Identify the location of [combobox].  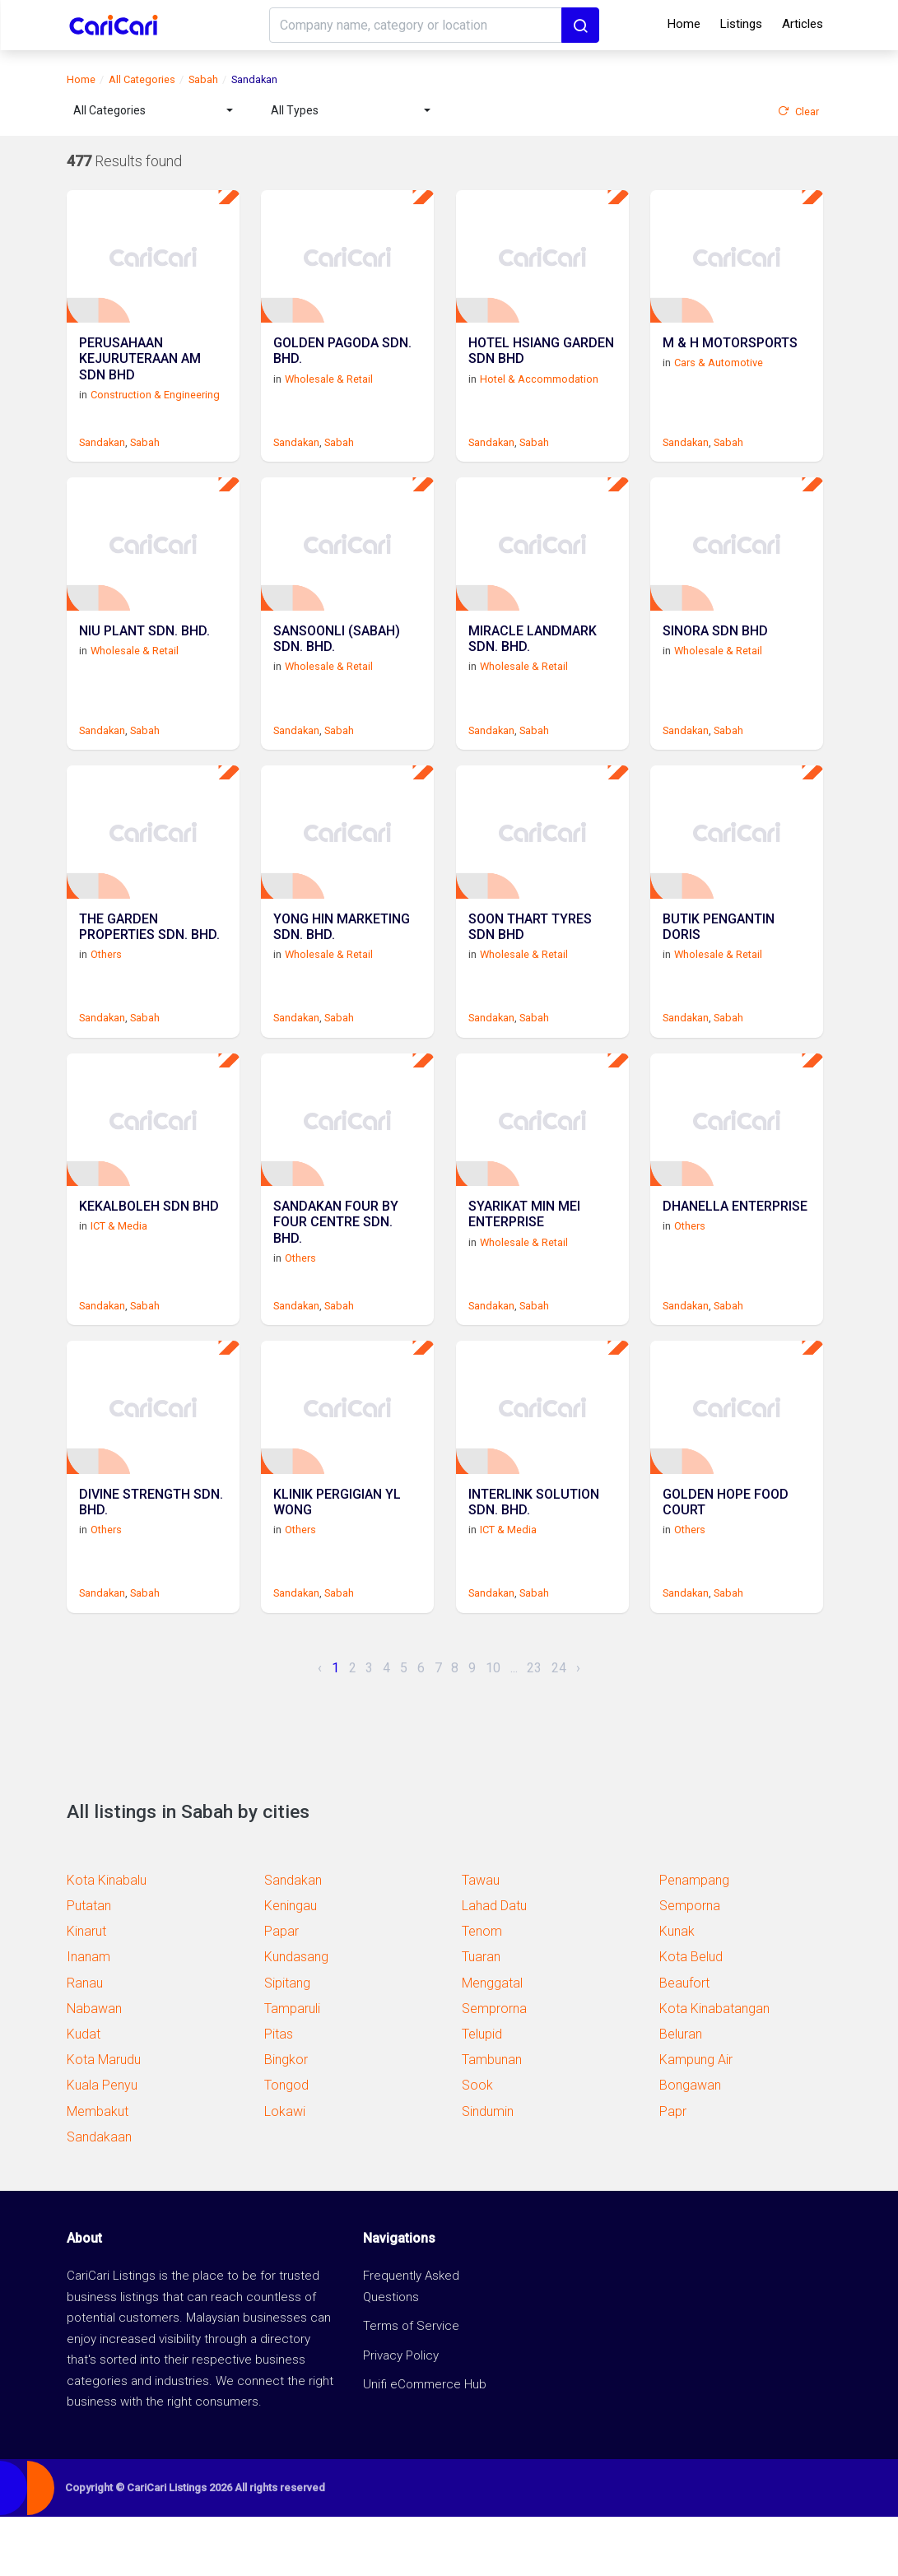
(153, 111).